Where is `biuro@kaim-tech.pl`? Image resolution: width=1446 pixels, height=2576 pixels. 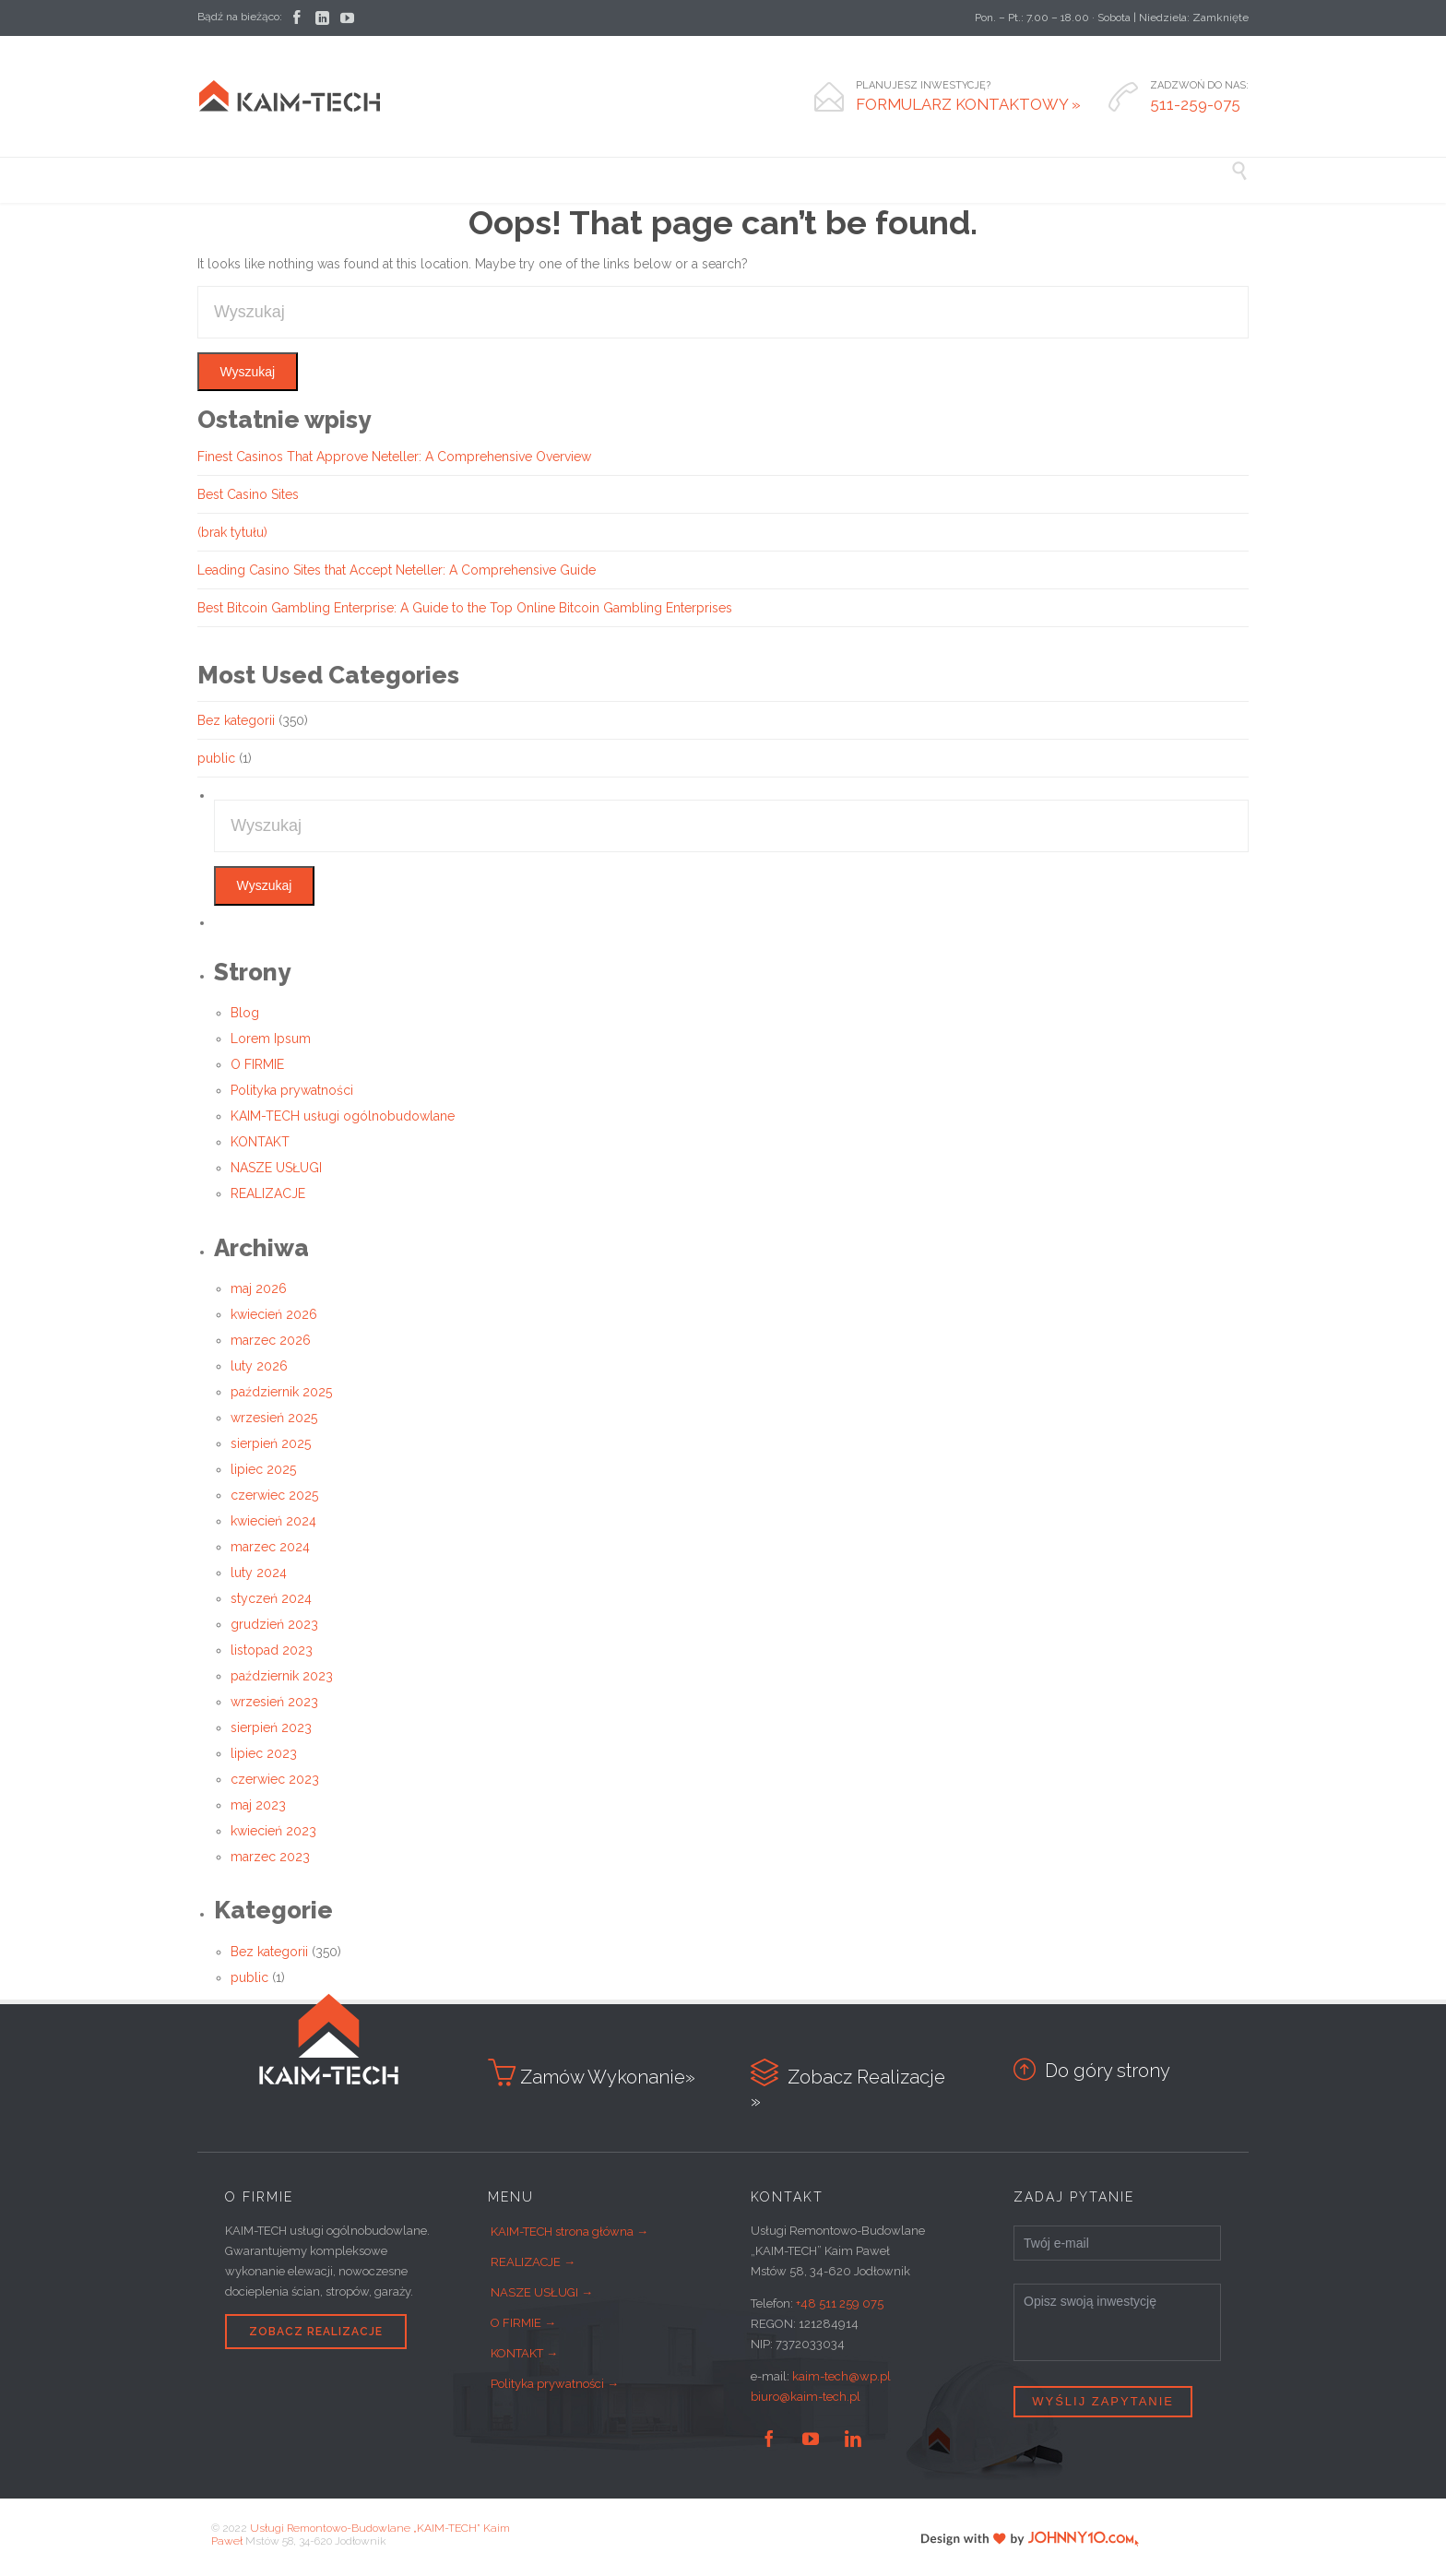 biuro@kaim-tech.pl is located at coordinates (805, 2397).